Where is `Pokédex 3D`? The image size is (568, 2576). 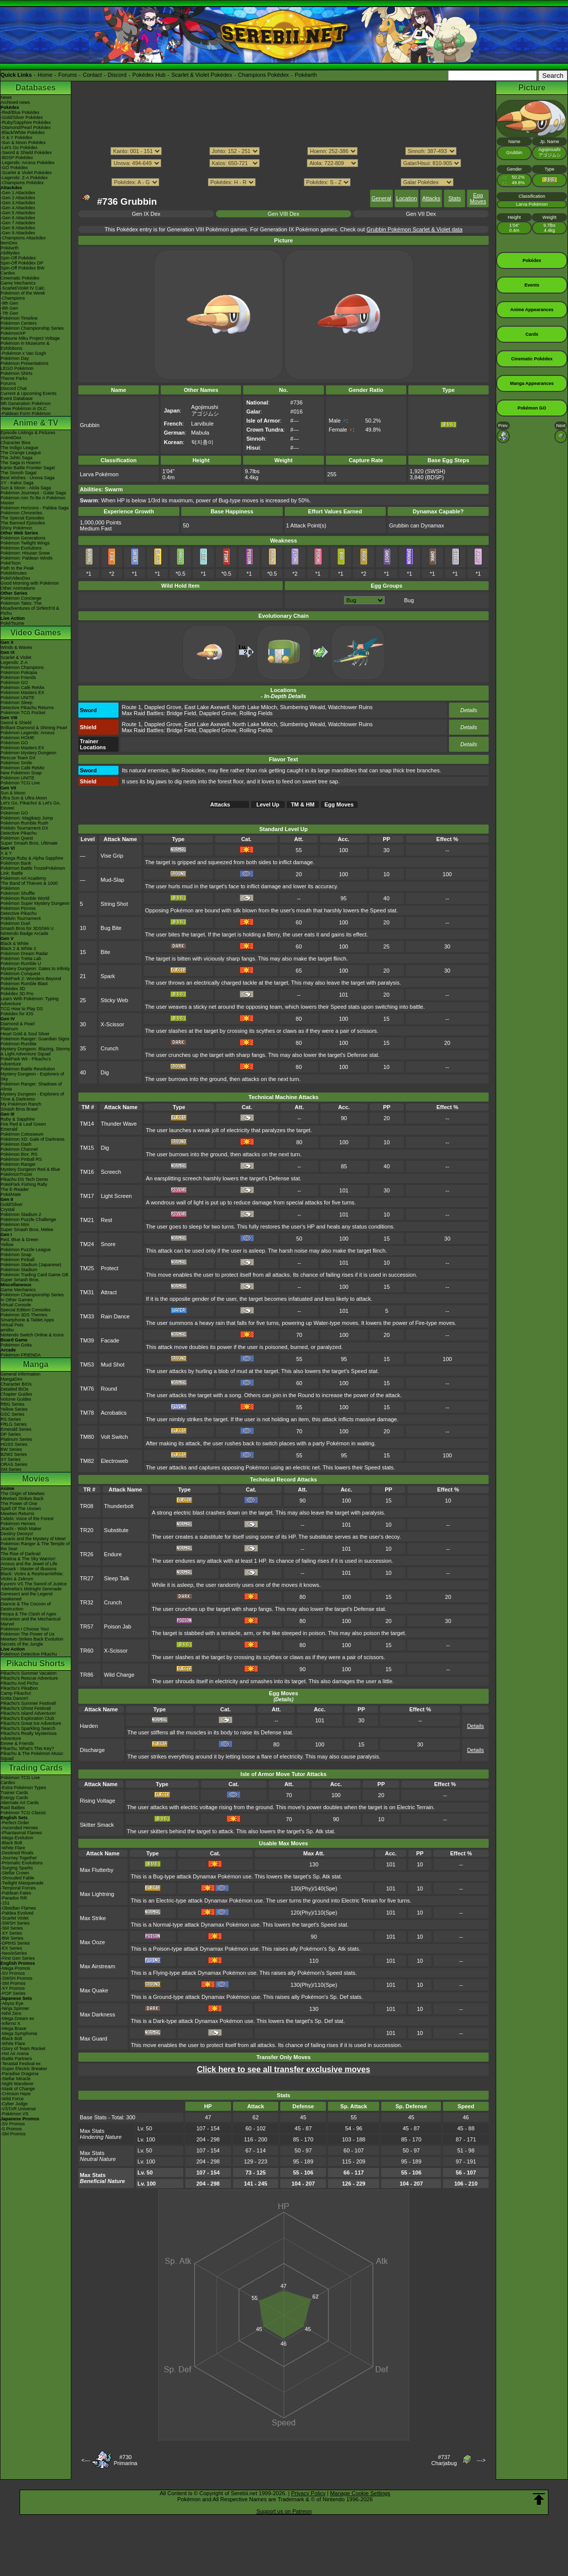
Pokédex 3D is located at coordinates (13, 988).